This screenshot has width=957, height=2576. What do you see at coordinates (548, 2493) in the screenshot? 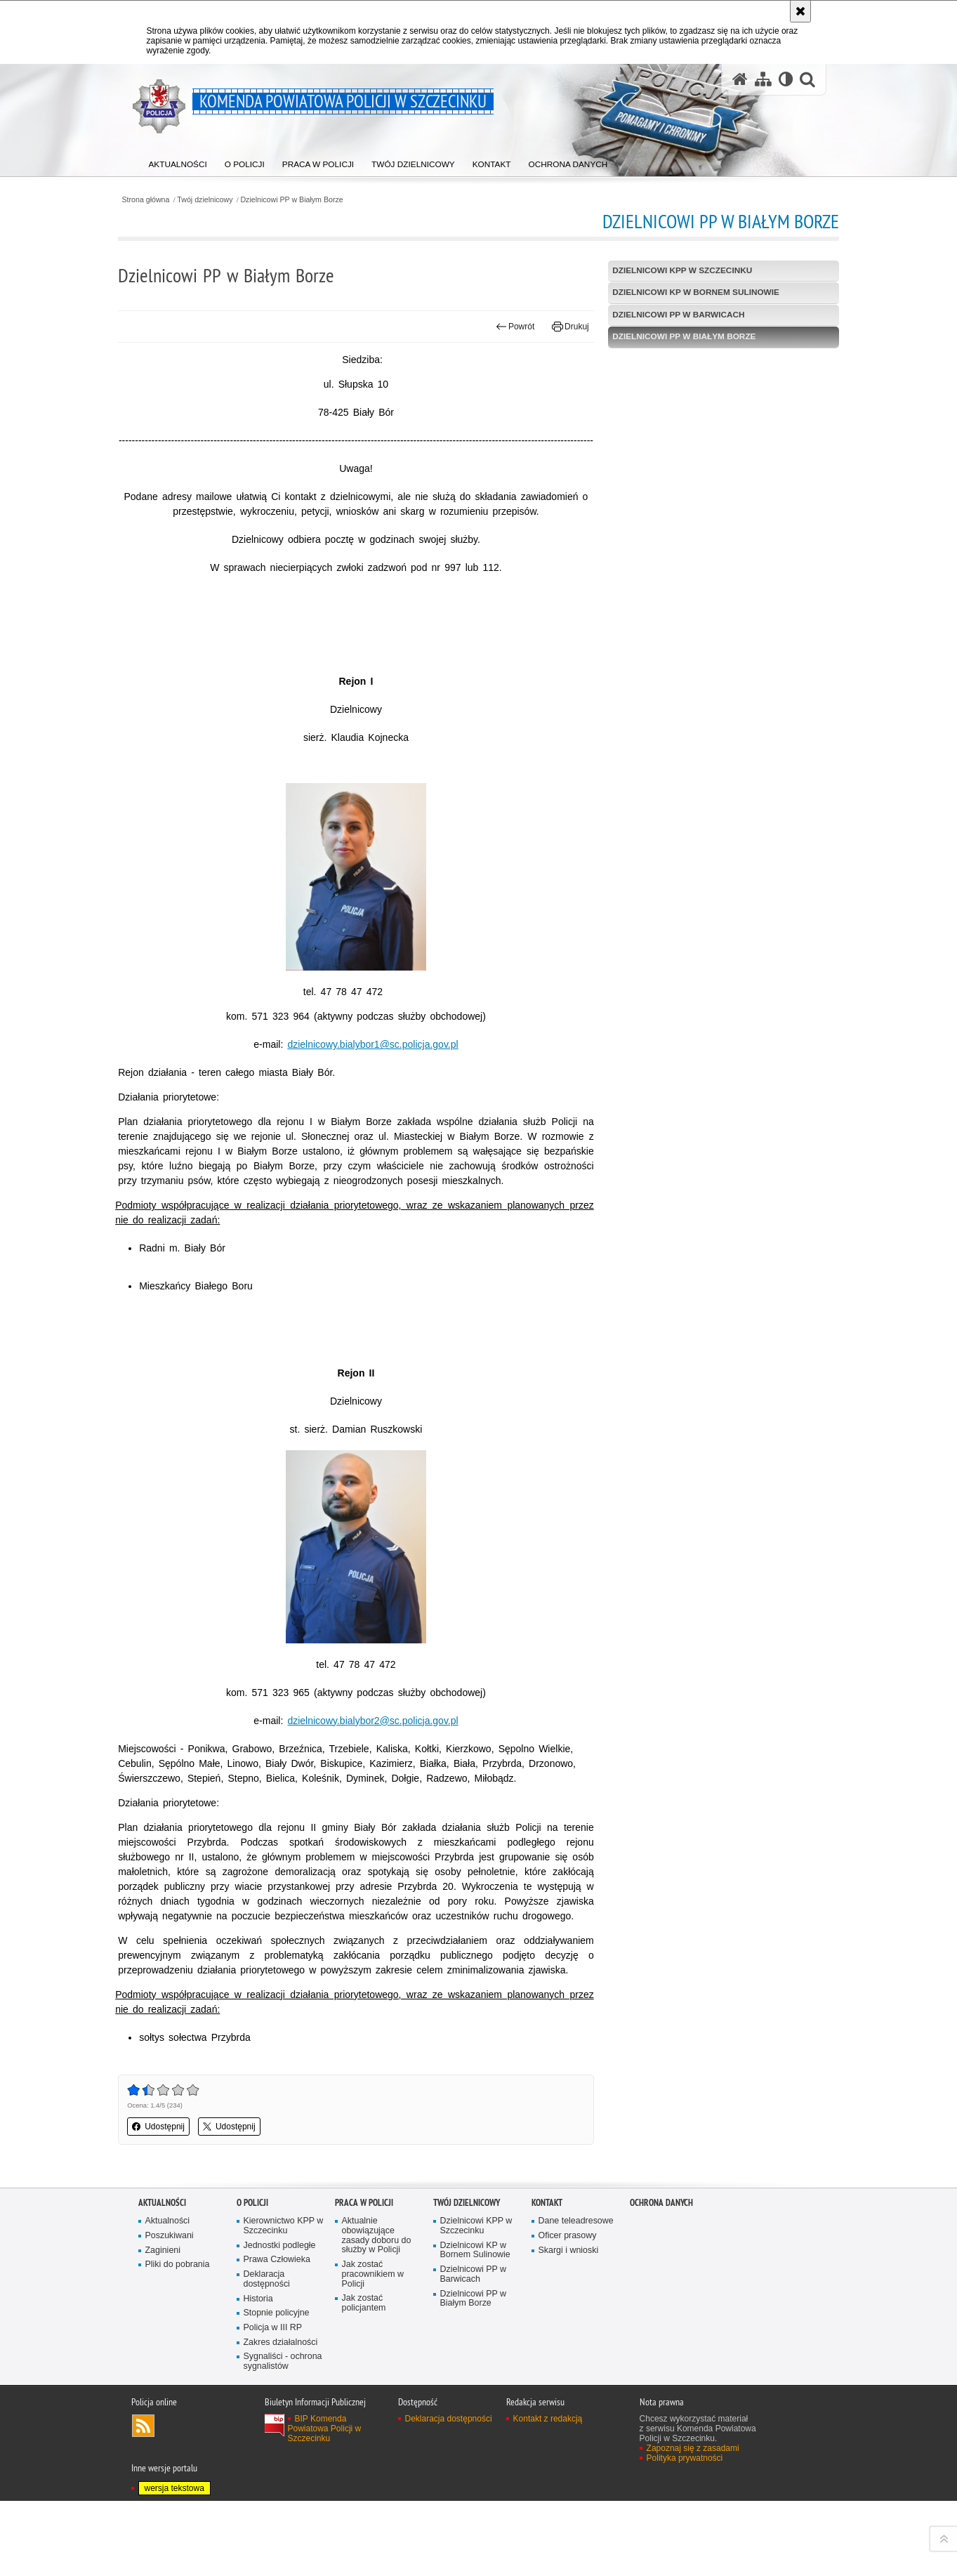
I see `Kontakt z redakcją` at bounding box center [548, 2493].